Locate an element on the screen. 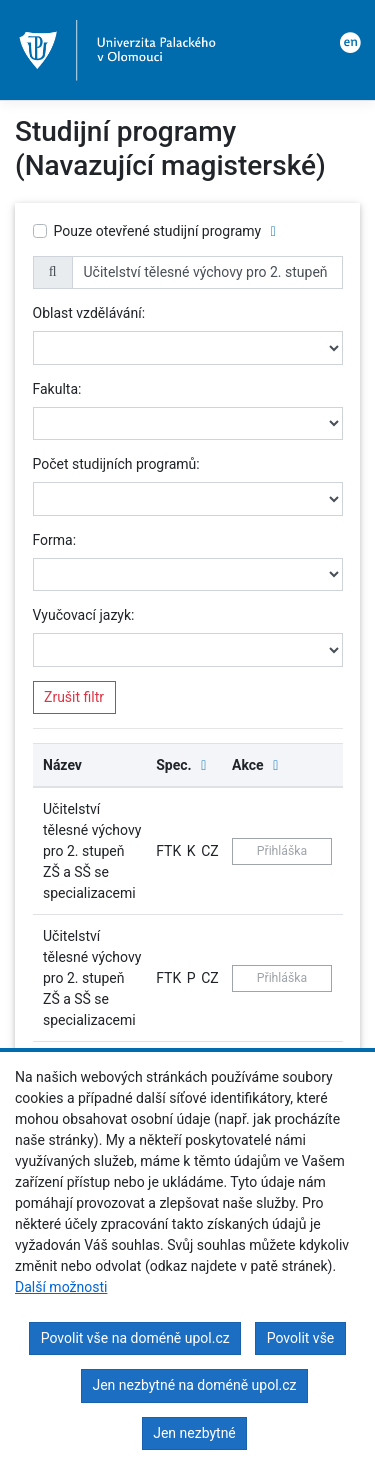  Oblast vzdělávání: is located at coordinates (89, 313).